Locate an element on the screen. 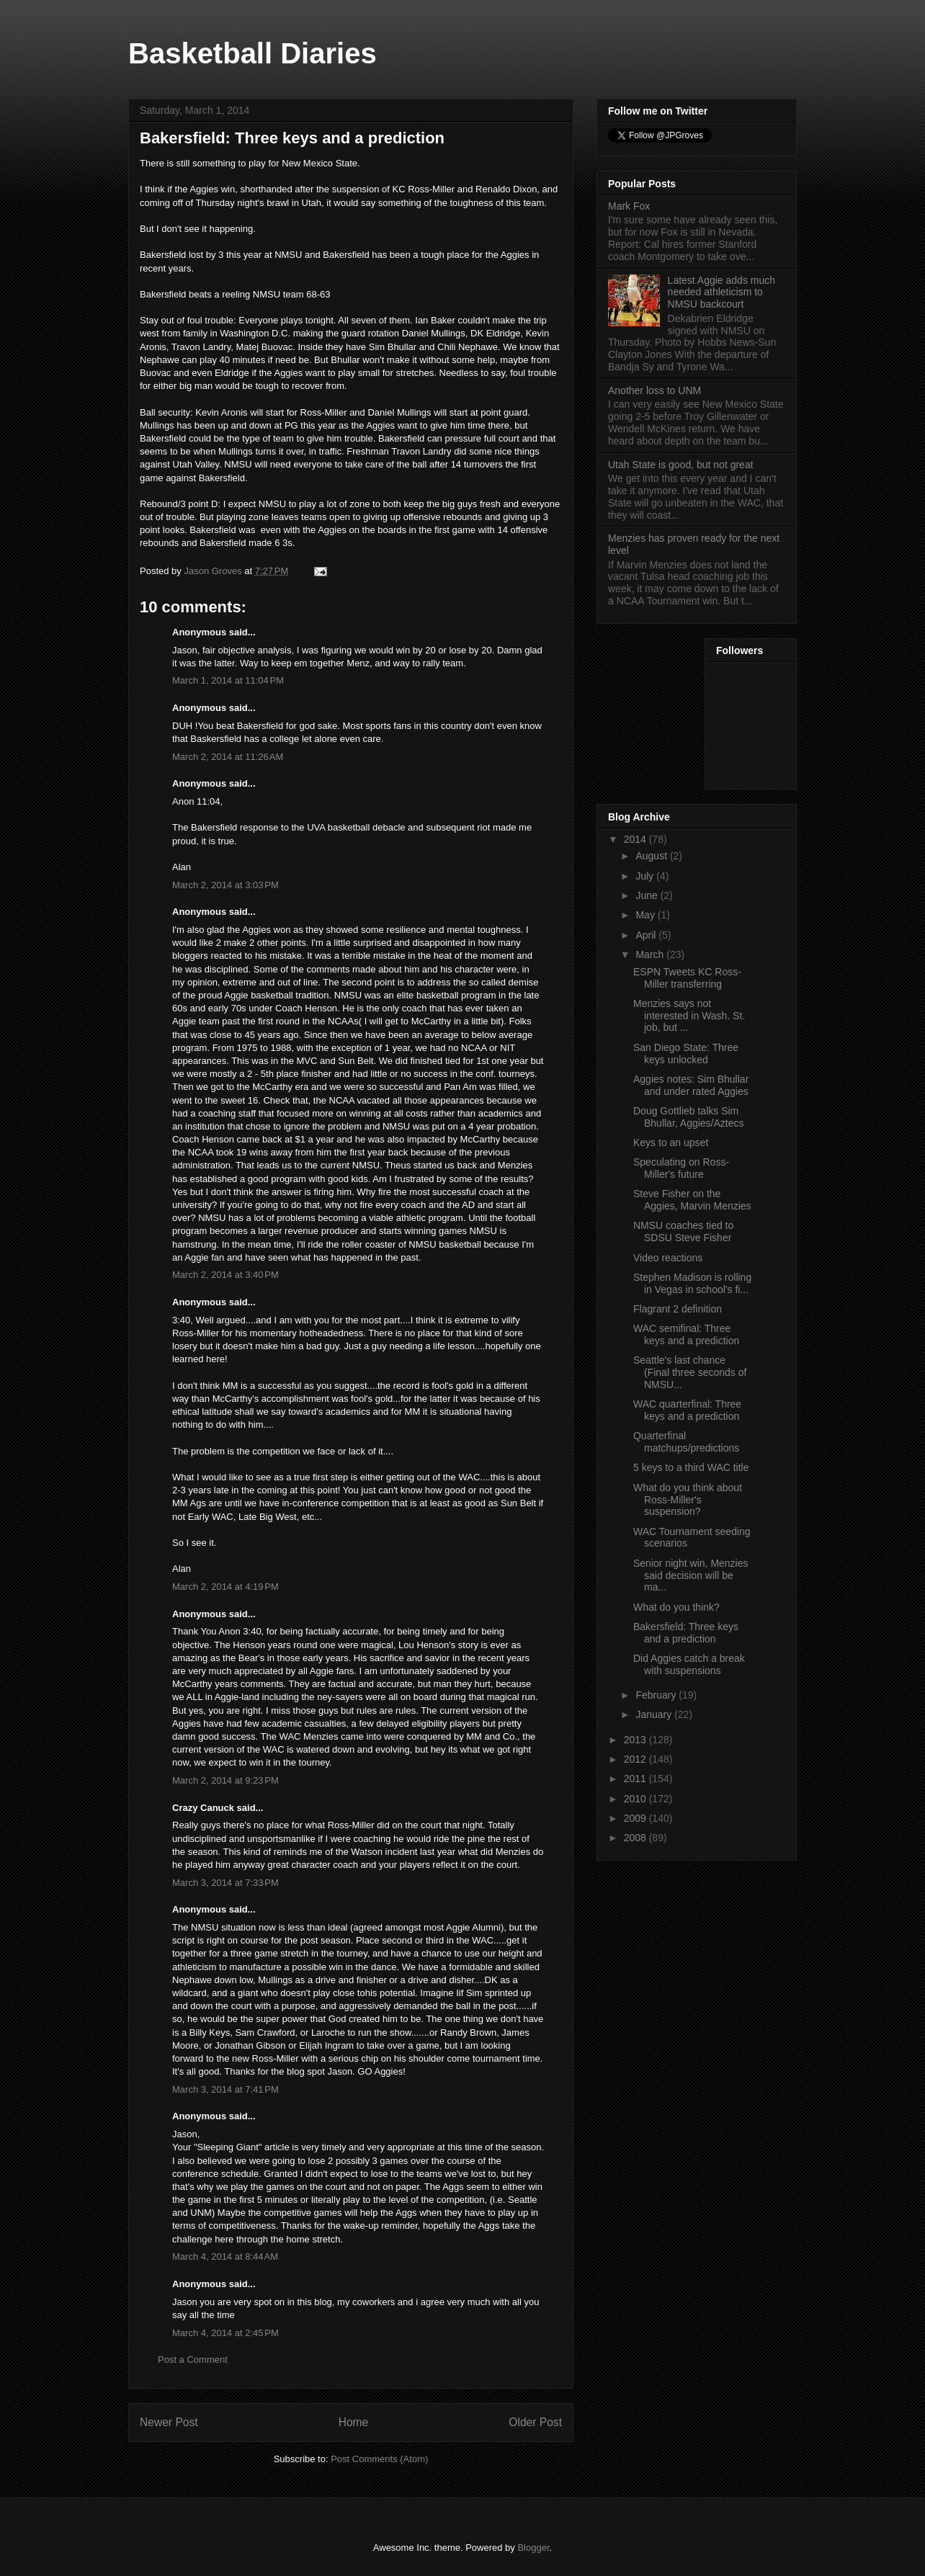 This screenshot has width=925, height=2576. Quarterfinal matchups/predictions is located at coordinates (686, 1442).